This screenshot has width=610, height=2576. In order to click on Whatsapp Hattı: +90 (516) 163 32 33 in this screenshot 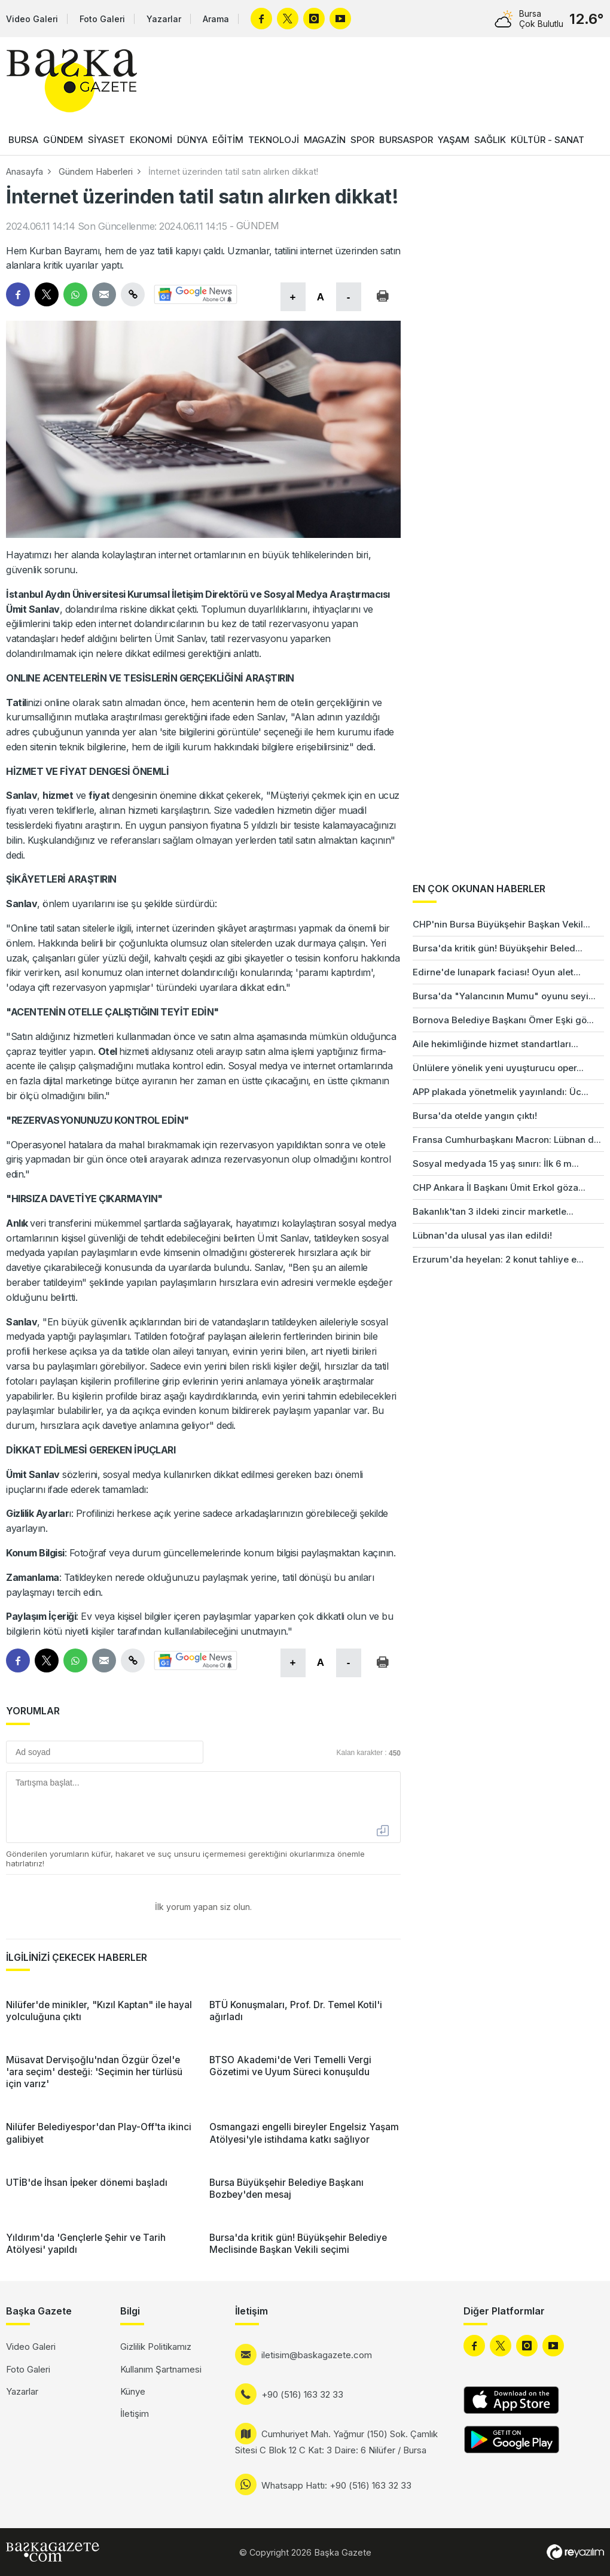, I will do `click(336, 2485)`.